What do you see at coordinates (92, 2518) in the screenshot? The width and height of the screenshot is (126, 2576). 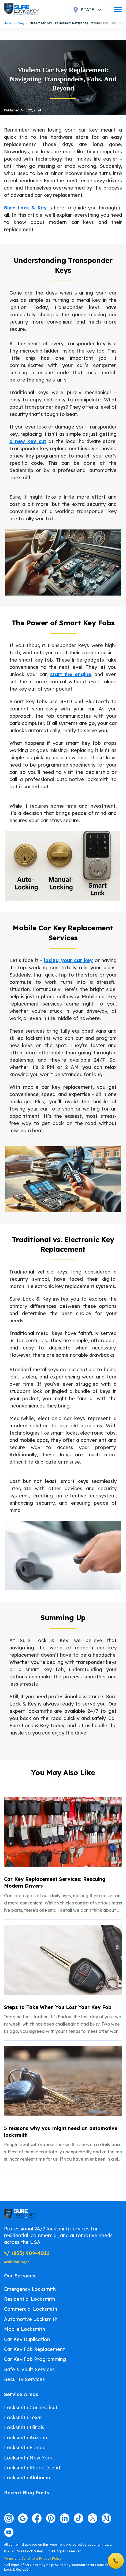 I see `[Visit our twitter page]` at bounding box center [92, 2518].